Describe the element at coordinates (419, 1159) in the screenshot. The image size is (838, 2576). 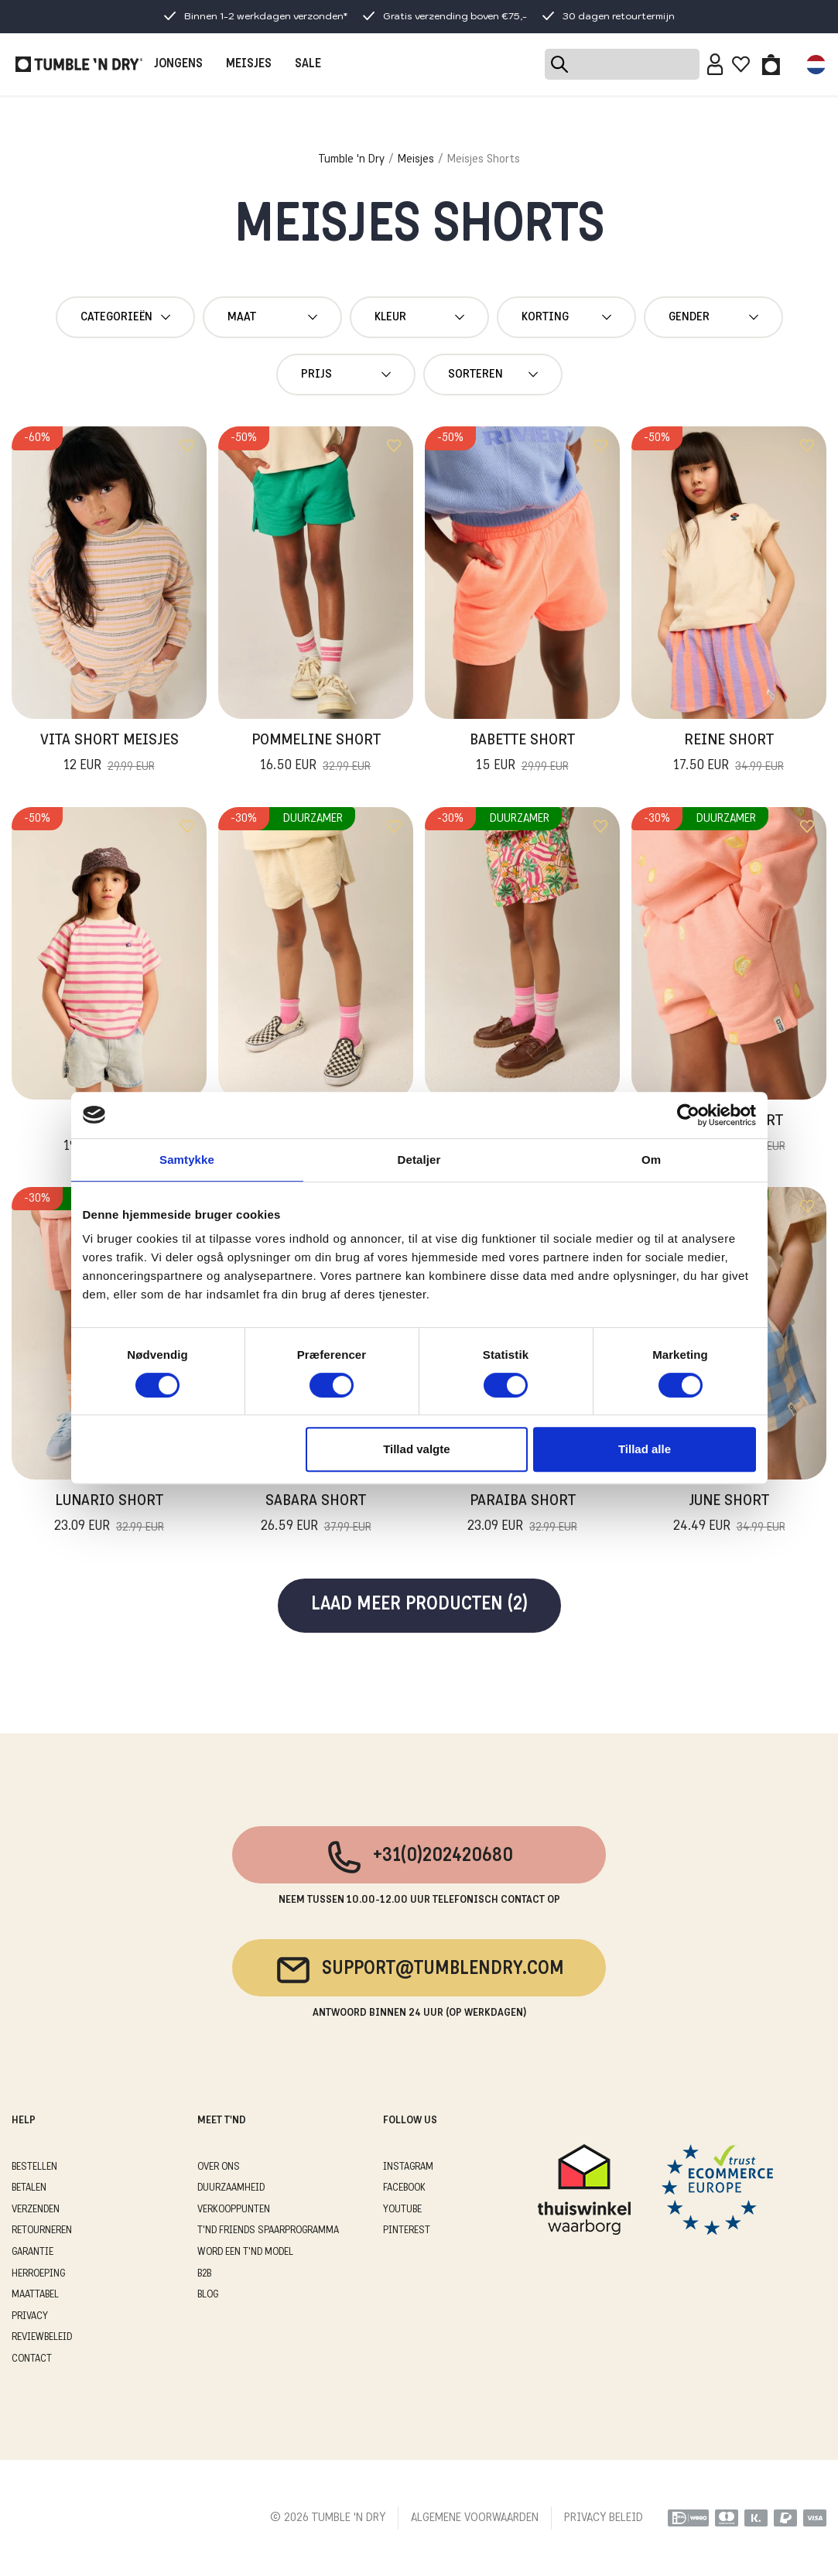
I see `Detaljer [tab]` at that location.